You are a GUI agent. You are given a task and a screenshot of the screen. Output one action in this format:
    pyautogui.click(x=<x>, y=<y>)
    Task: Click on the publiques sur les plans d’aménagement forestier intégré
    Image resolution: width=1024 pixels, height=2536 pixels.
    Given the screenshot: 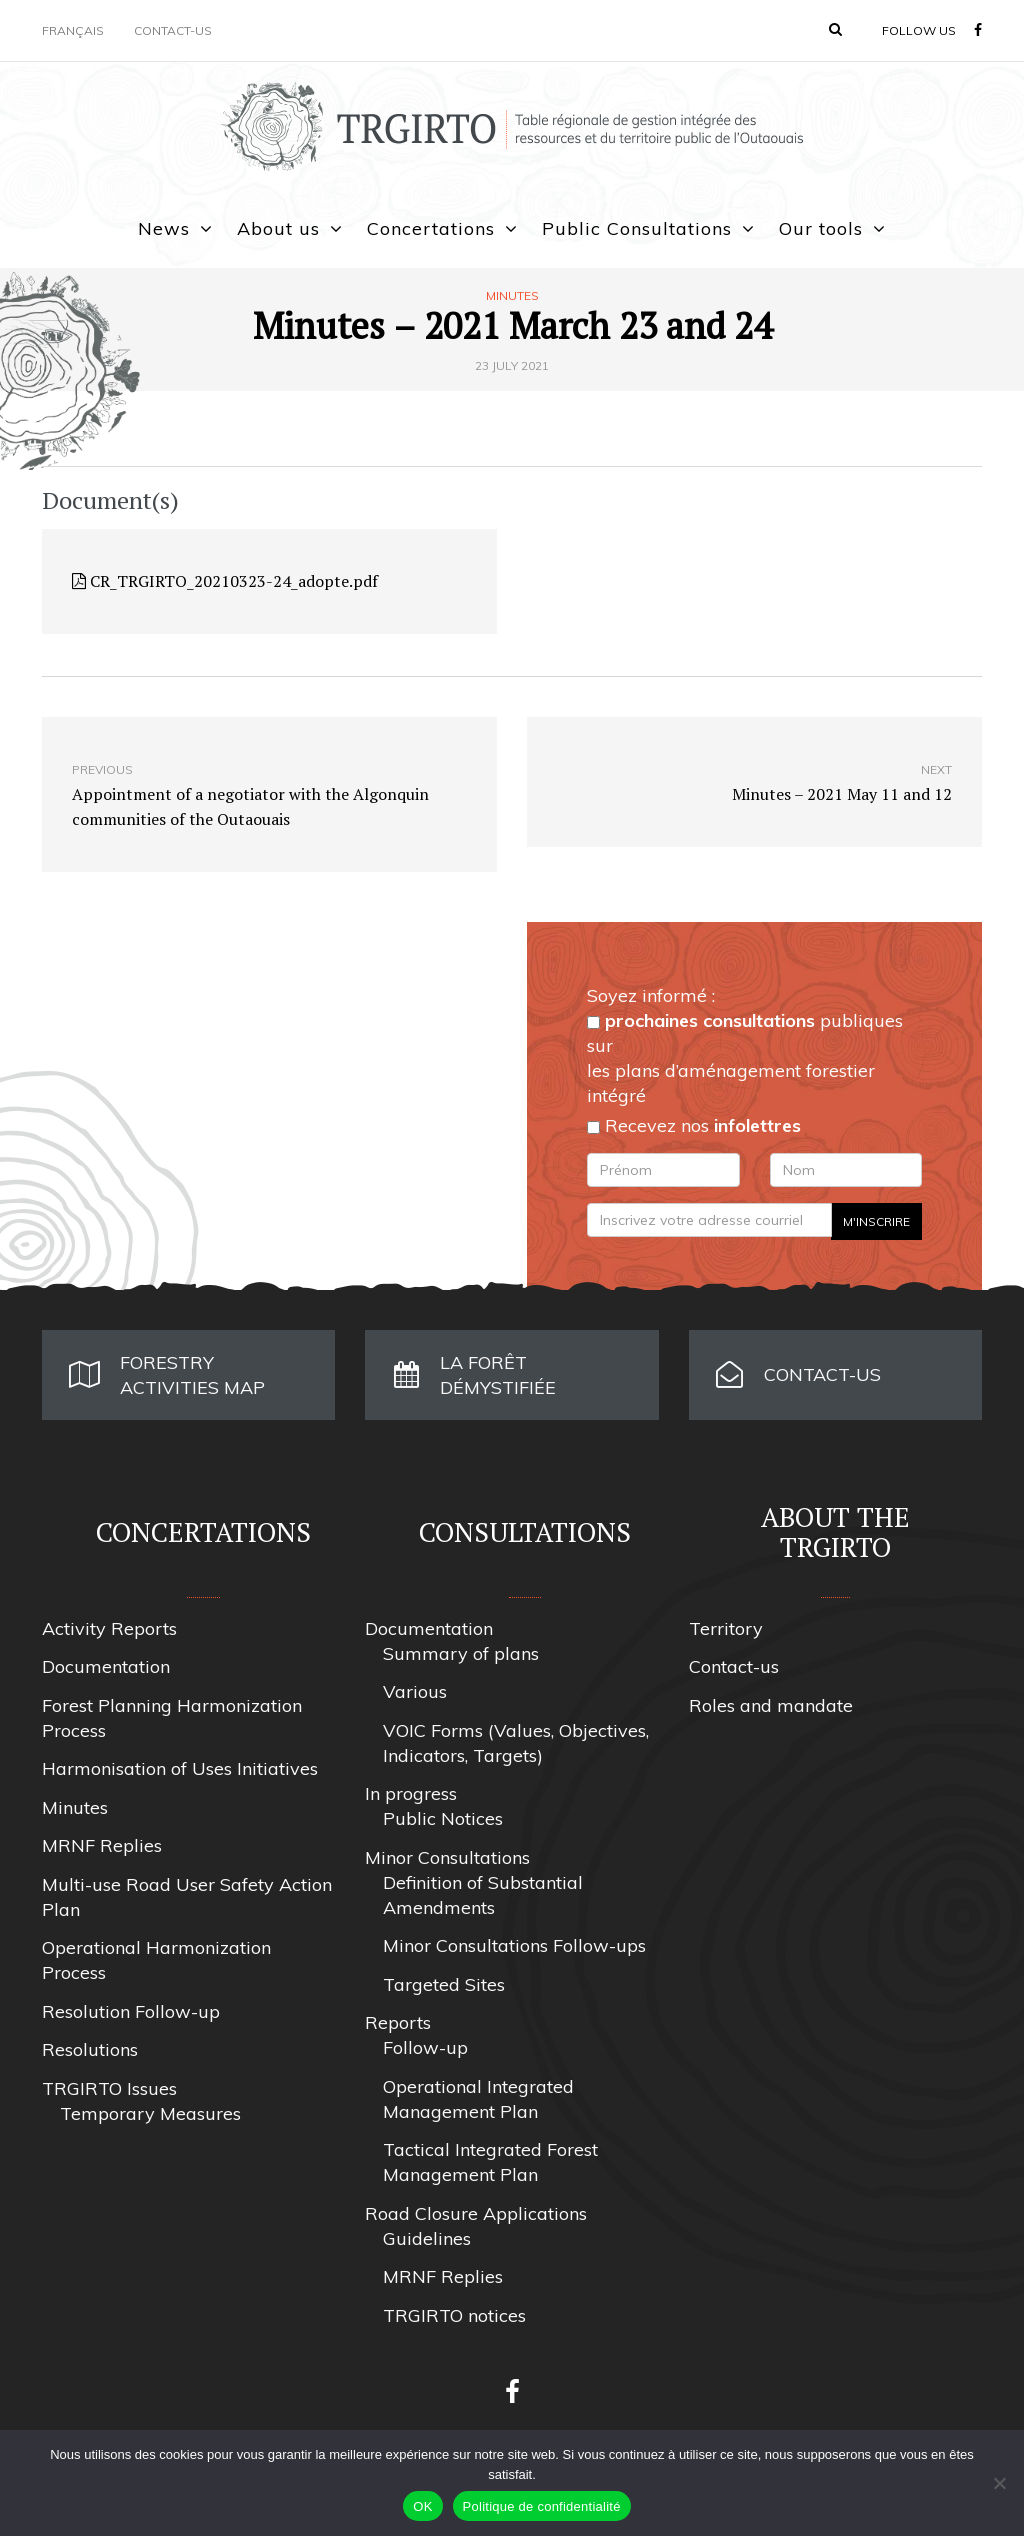 What is the action you would take?
    pyautogui.click(x=745, y=1058)
    